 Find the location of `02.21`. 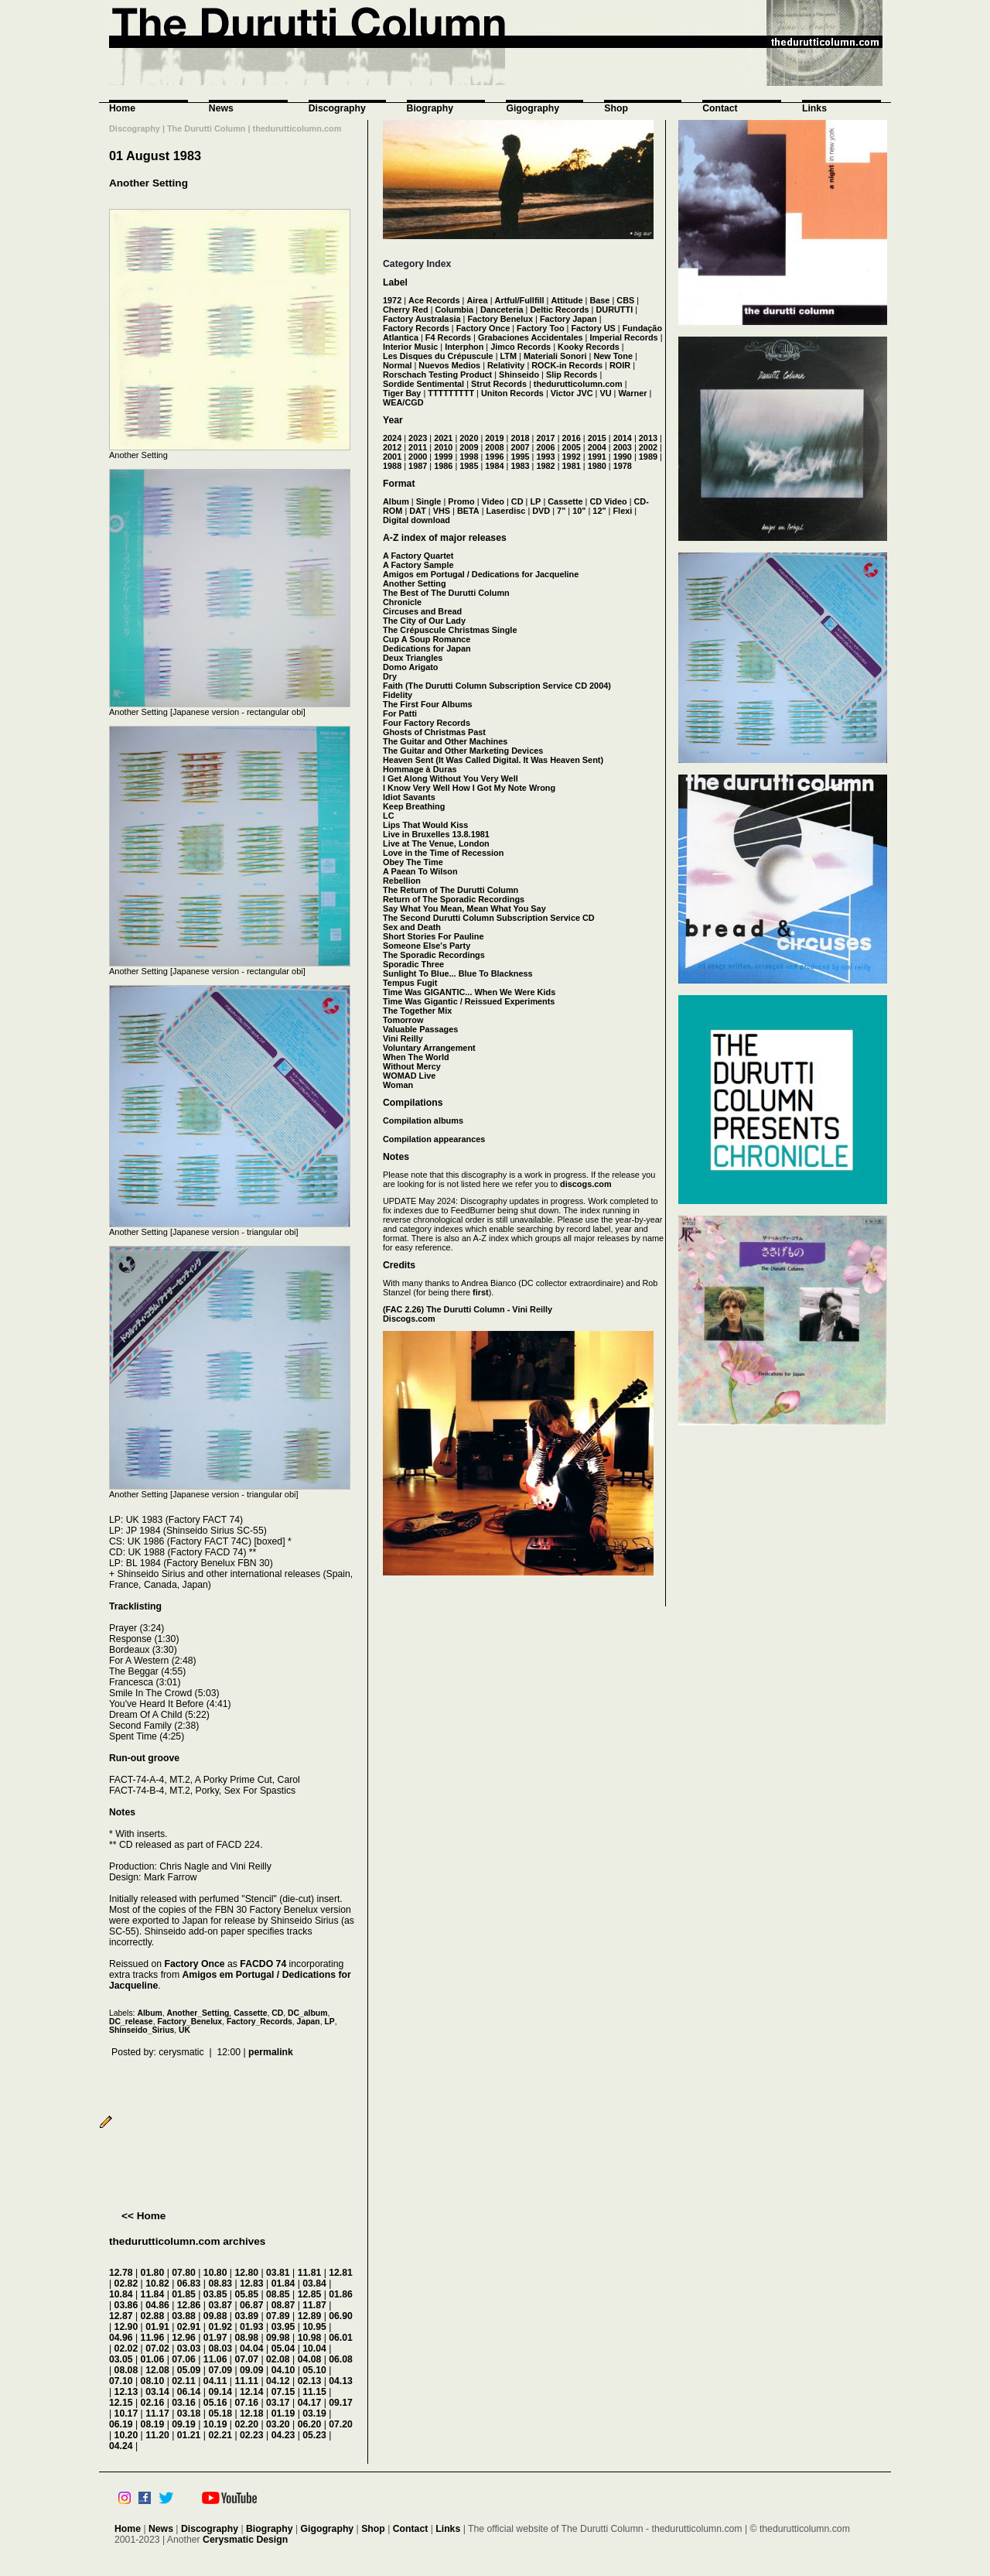

02.21 is located at coordinates (220, 2435).